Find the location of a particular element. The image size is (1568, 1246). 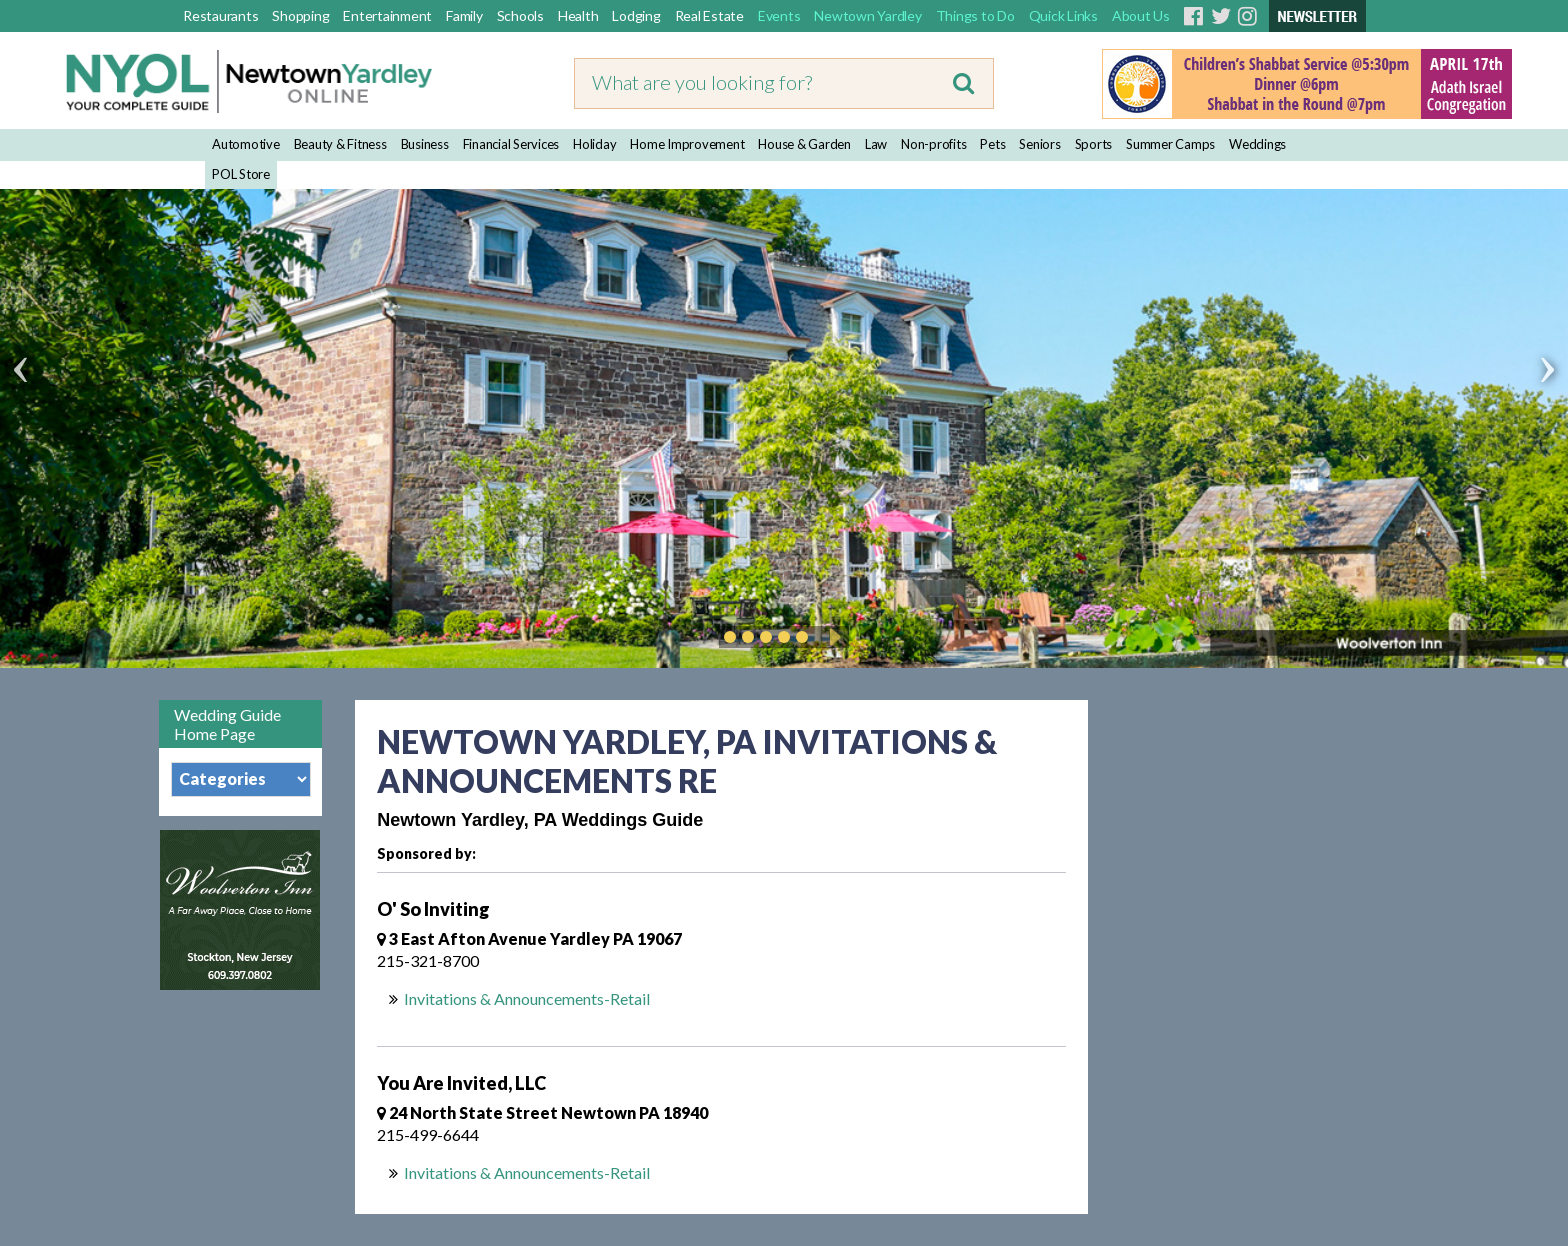

Schools is located at coordinates (520, 15).